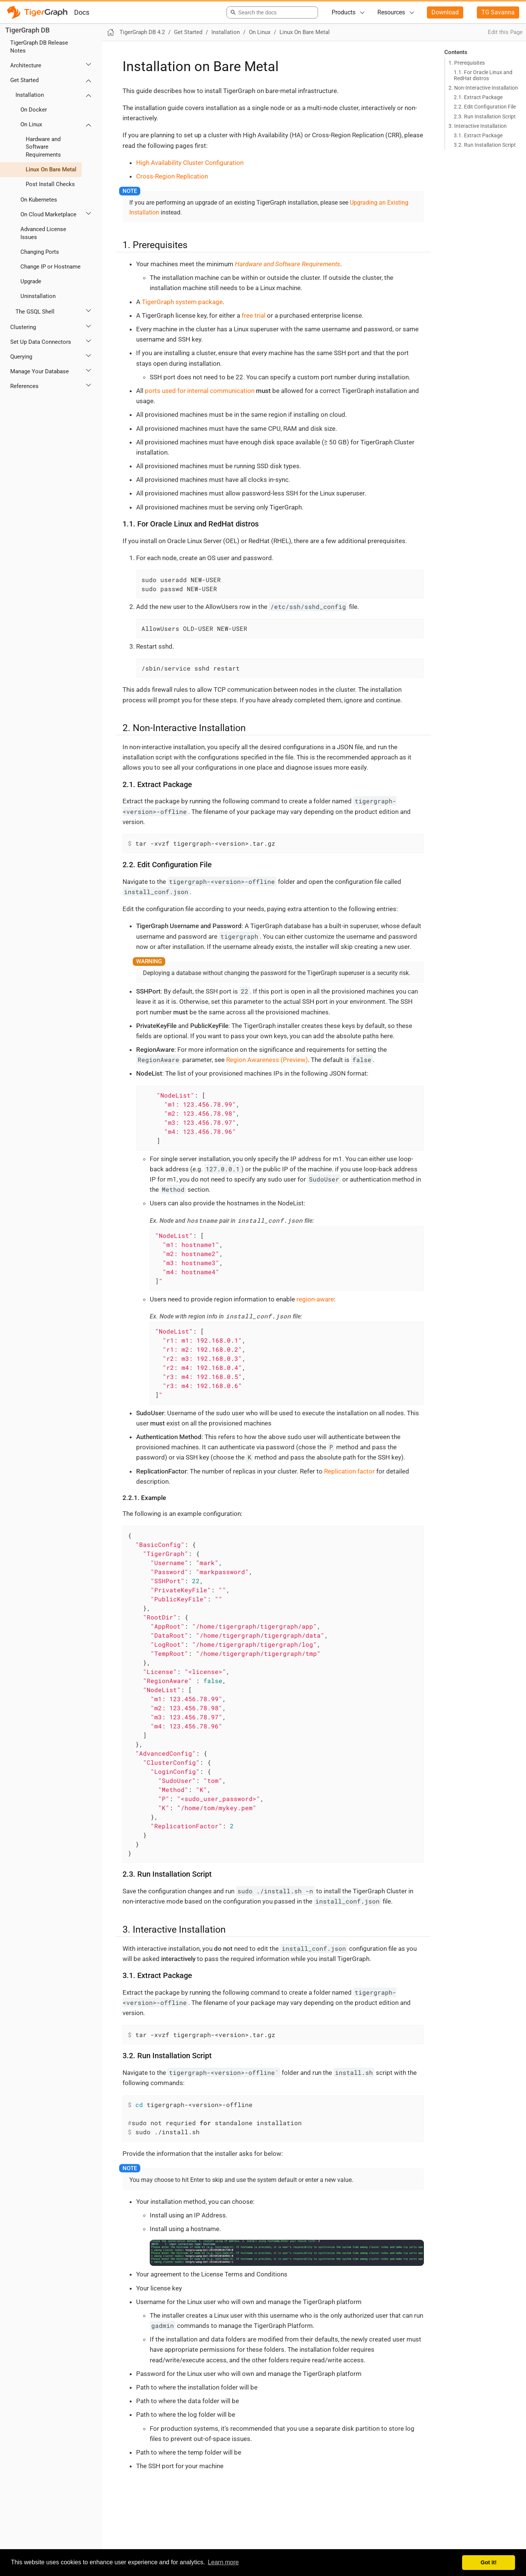  What do you see at coordinates (253, 315) in the screenshot?
I see `free trial` at bounding box center [253, 315].